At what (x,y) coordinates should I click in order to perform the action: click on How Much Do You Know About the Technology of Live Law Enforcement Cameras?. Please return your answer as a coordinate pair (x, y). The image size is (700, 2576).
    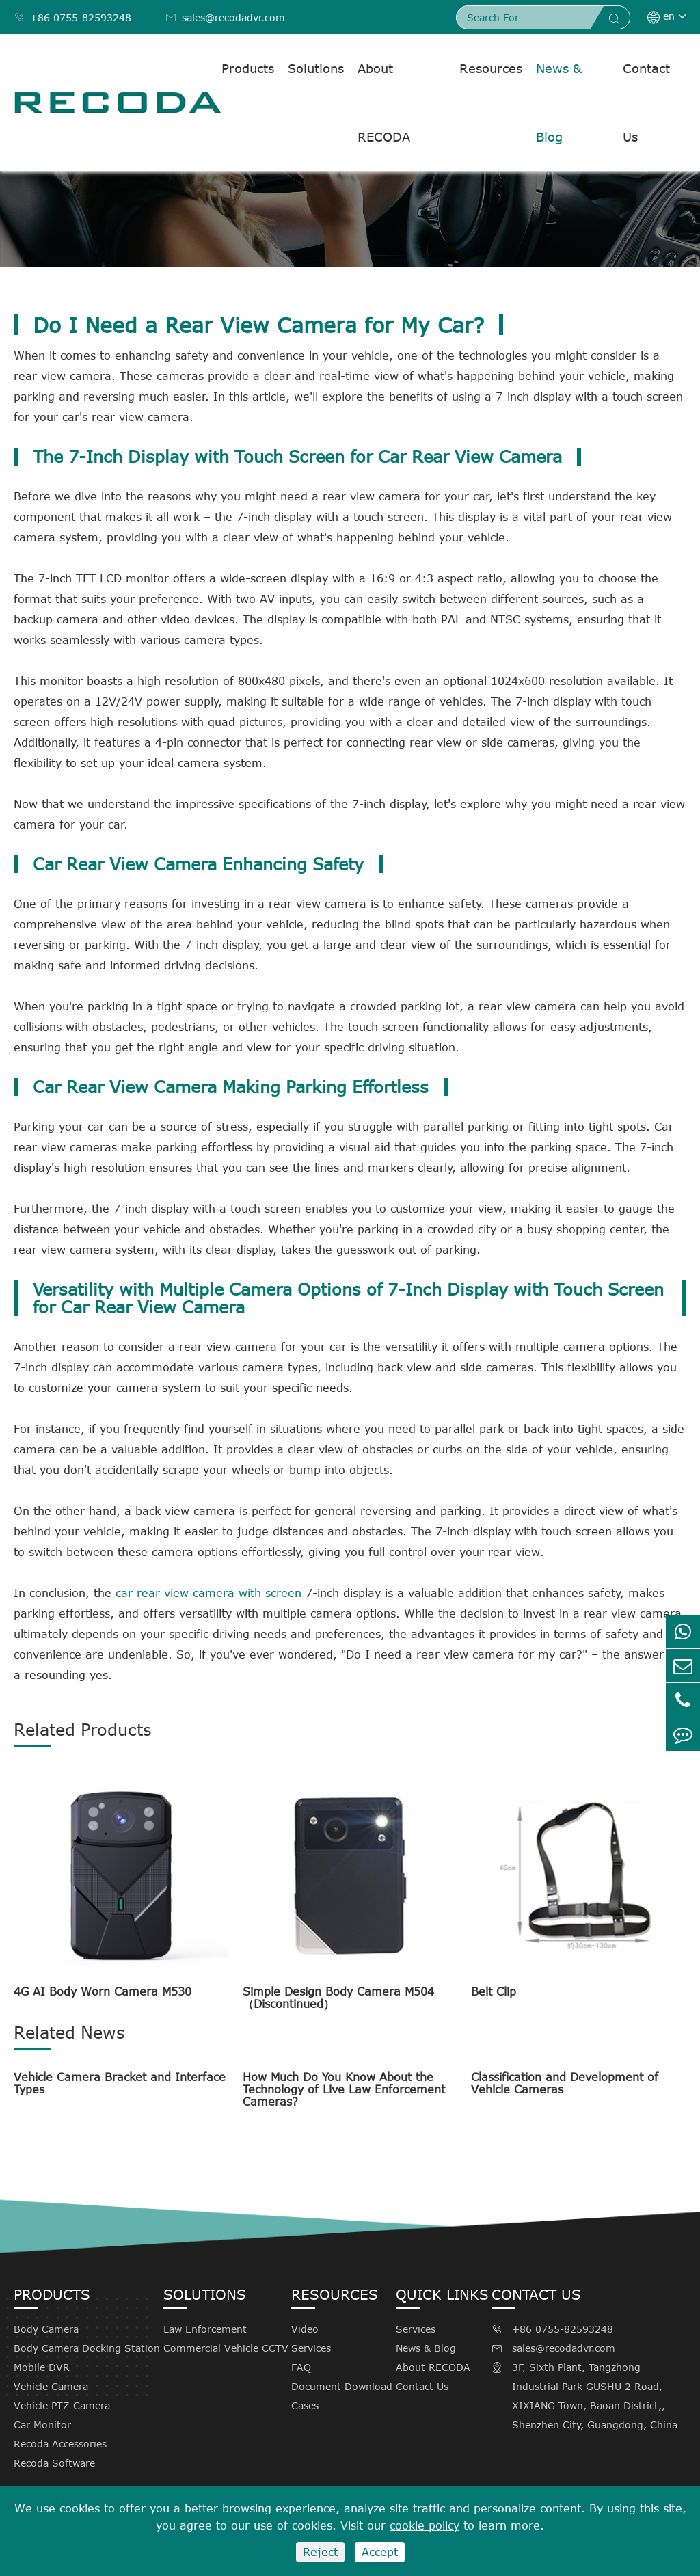
    Looking at the image, I should click on (344, 2089).